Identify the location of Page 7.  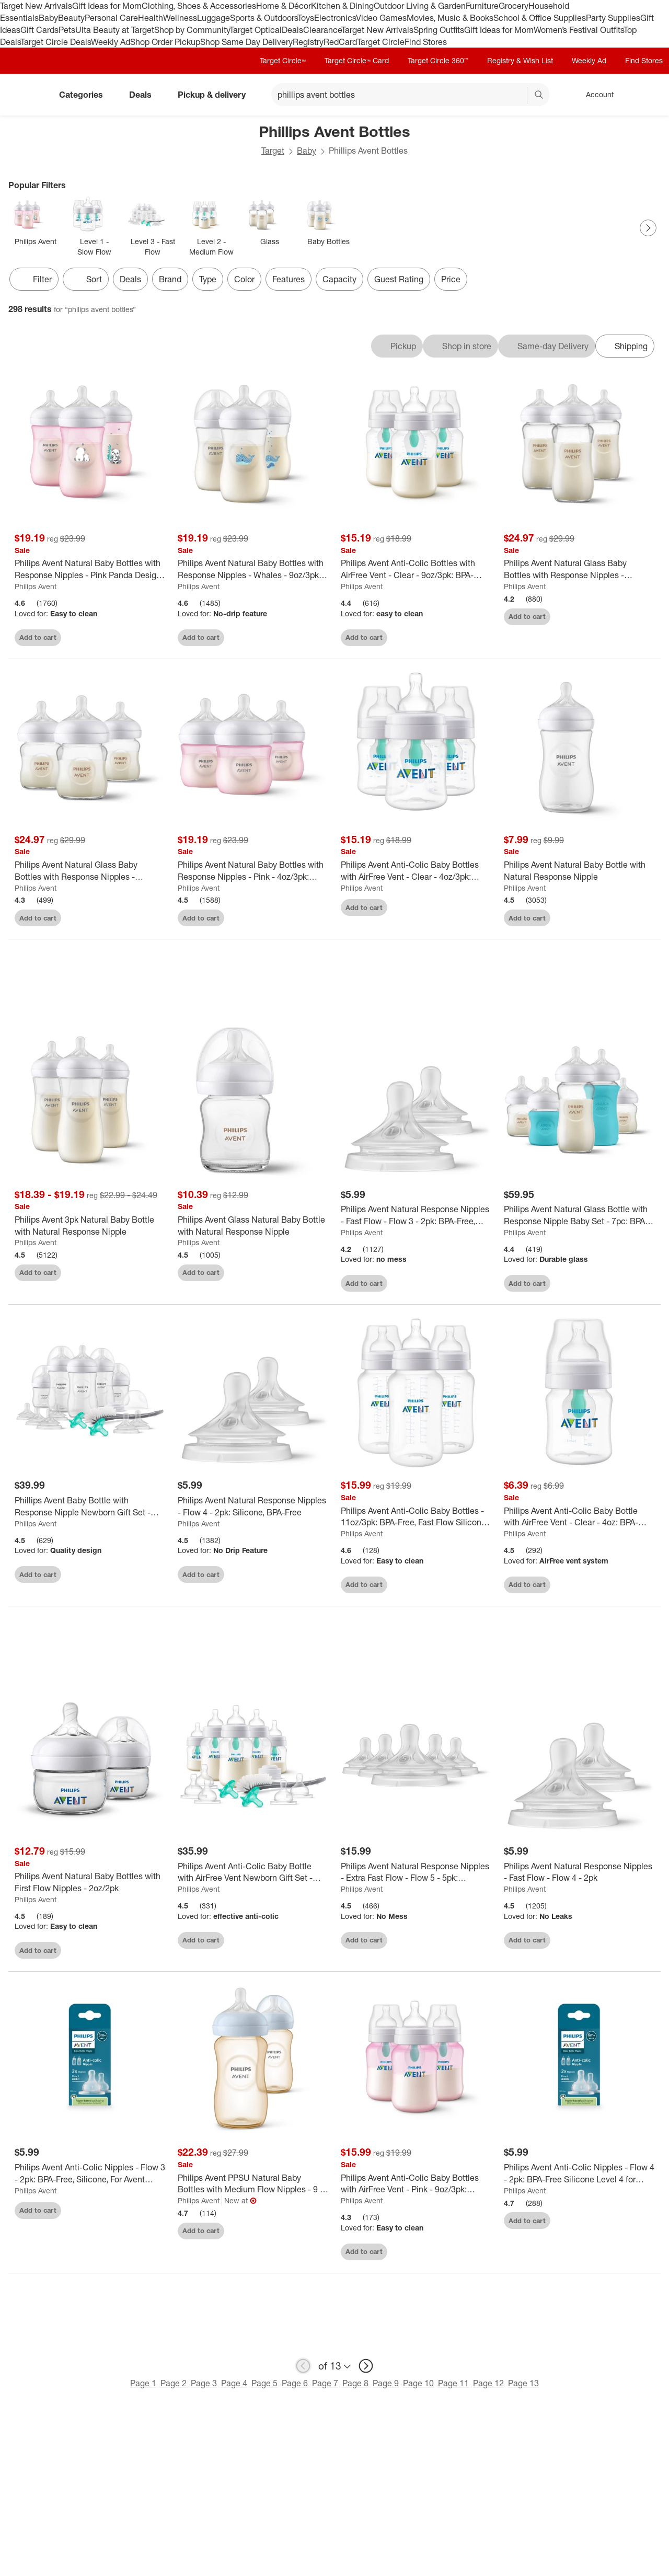
(325, 2384).